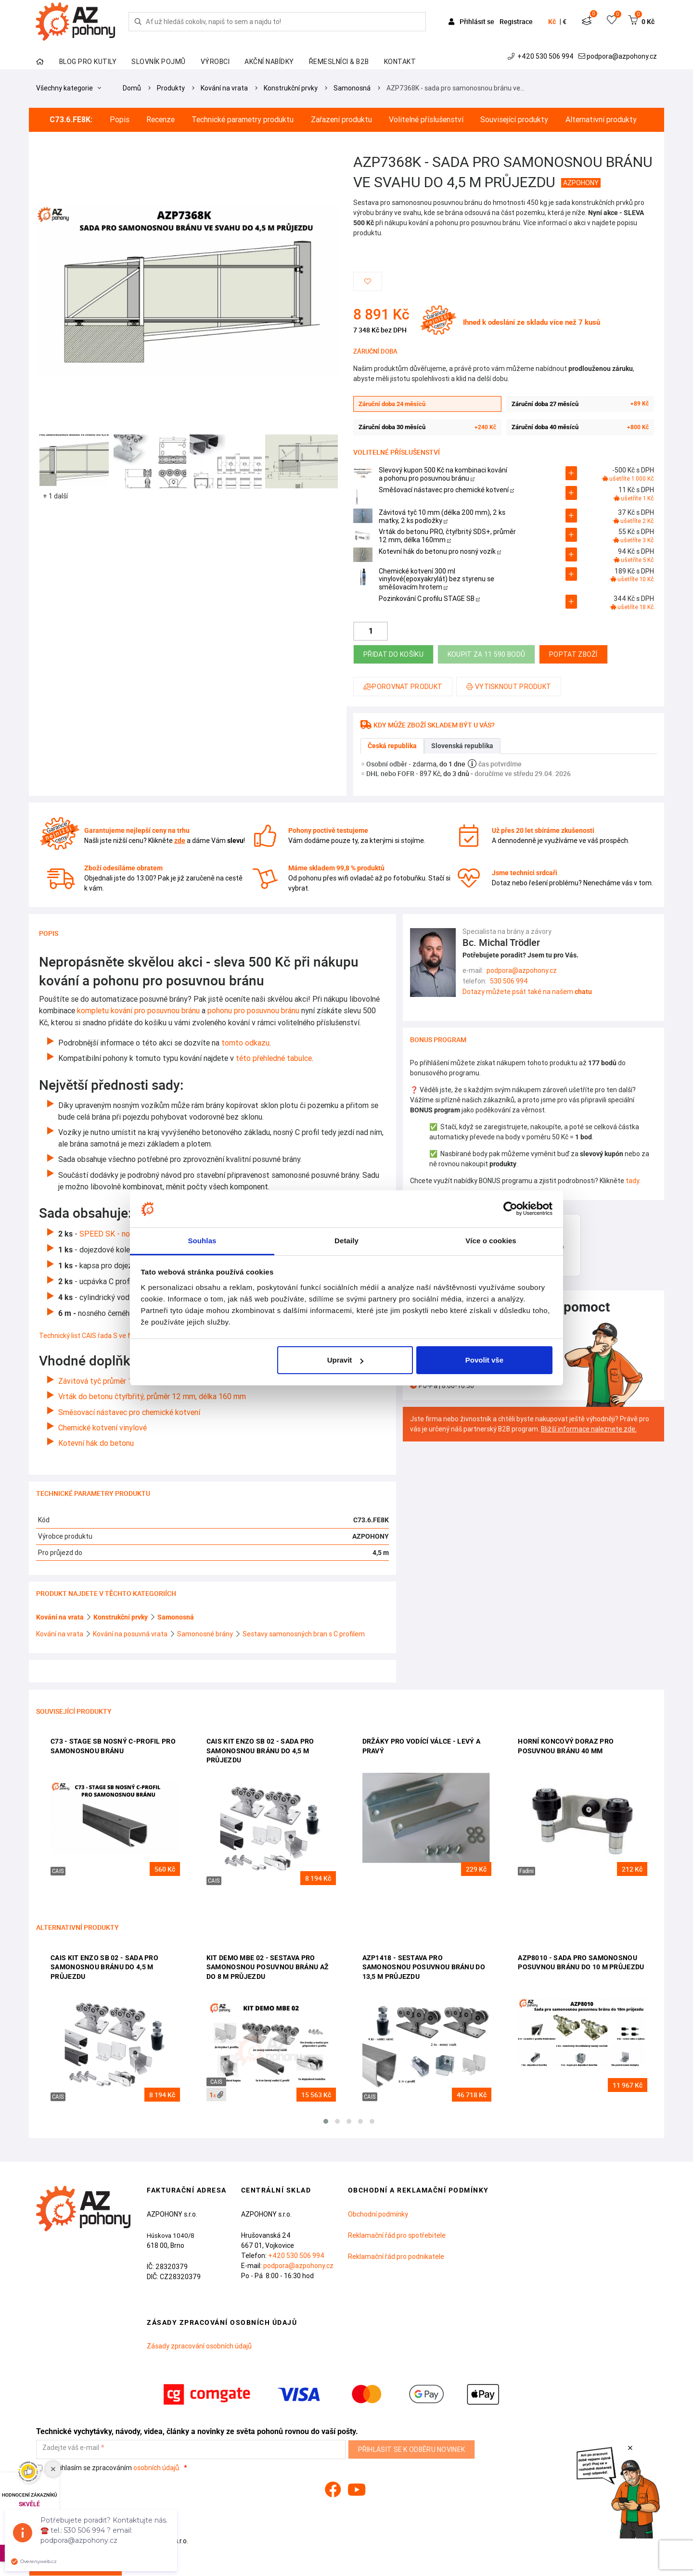 The width and height of the screenshot is (693, 2576). Describe the element at coordinates (171, 88) in the screenshot. I see `Produkty` at that location.